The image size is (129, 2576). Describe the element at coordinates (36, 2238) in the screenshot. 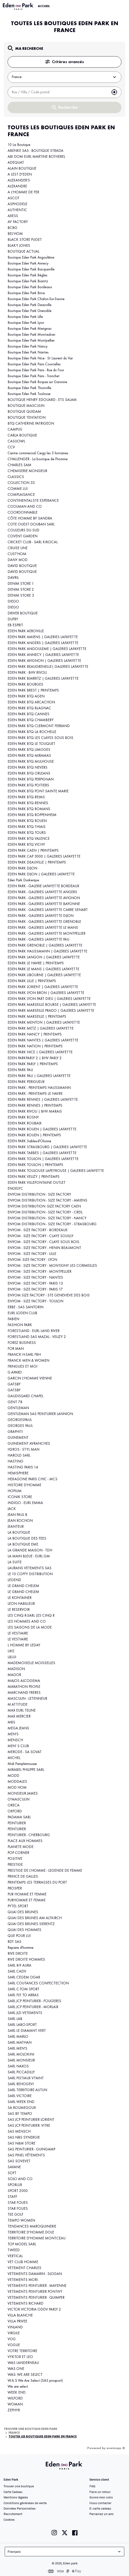

I see `TERRITOIRE D'HOMME MONTCEAU` at that location.